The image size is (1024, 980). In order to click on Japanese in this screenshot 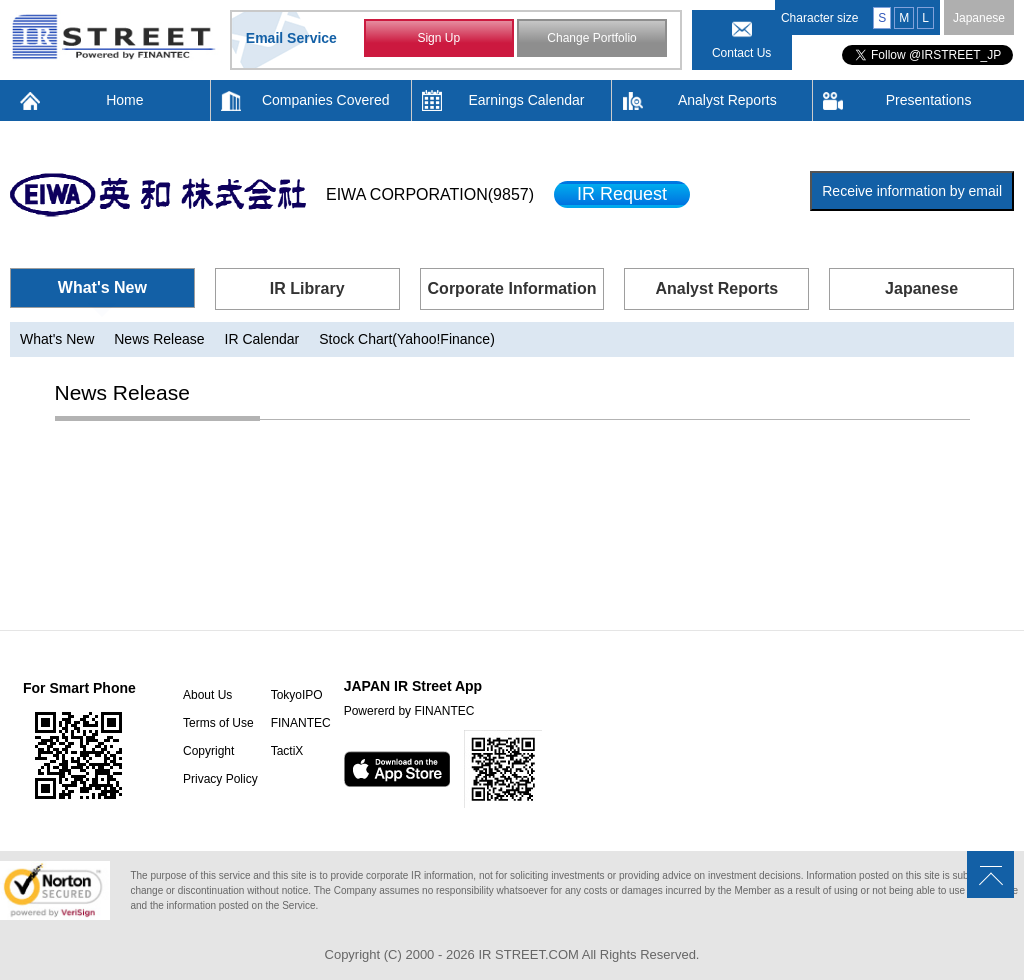, I will do `click(979, 18)`.